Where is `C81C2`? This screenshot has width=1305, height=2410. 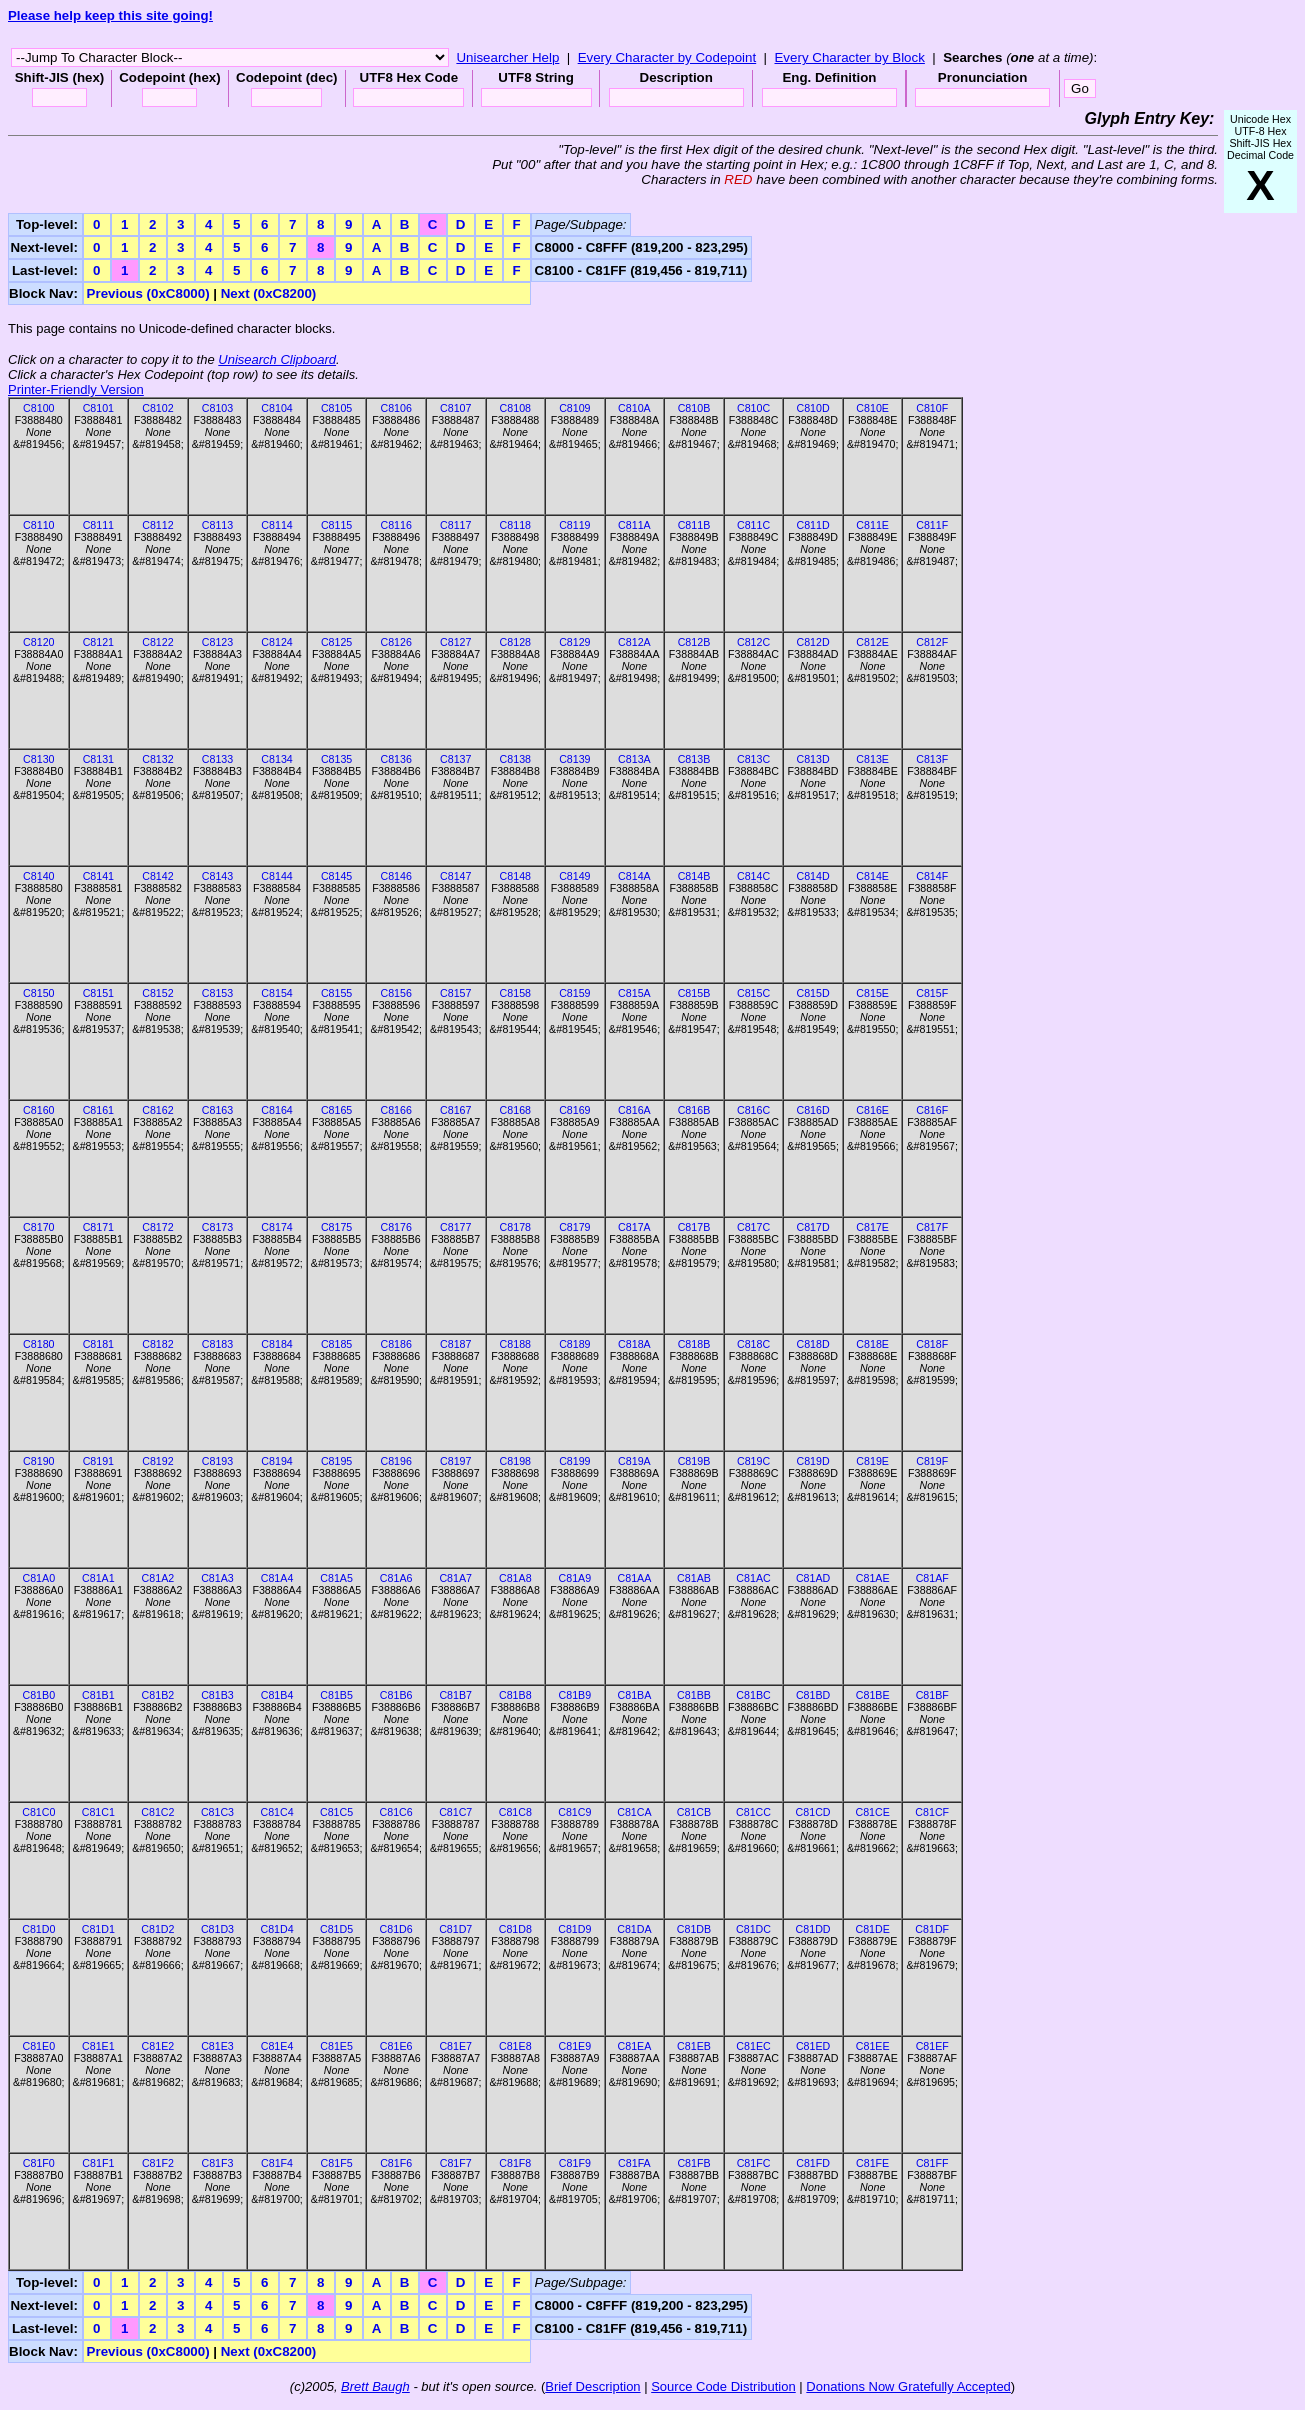 C81C2 is located at coordinates (157, 1812).